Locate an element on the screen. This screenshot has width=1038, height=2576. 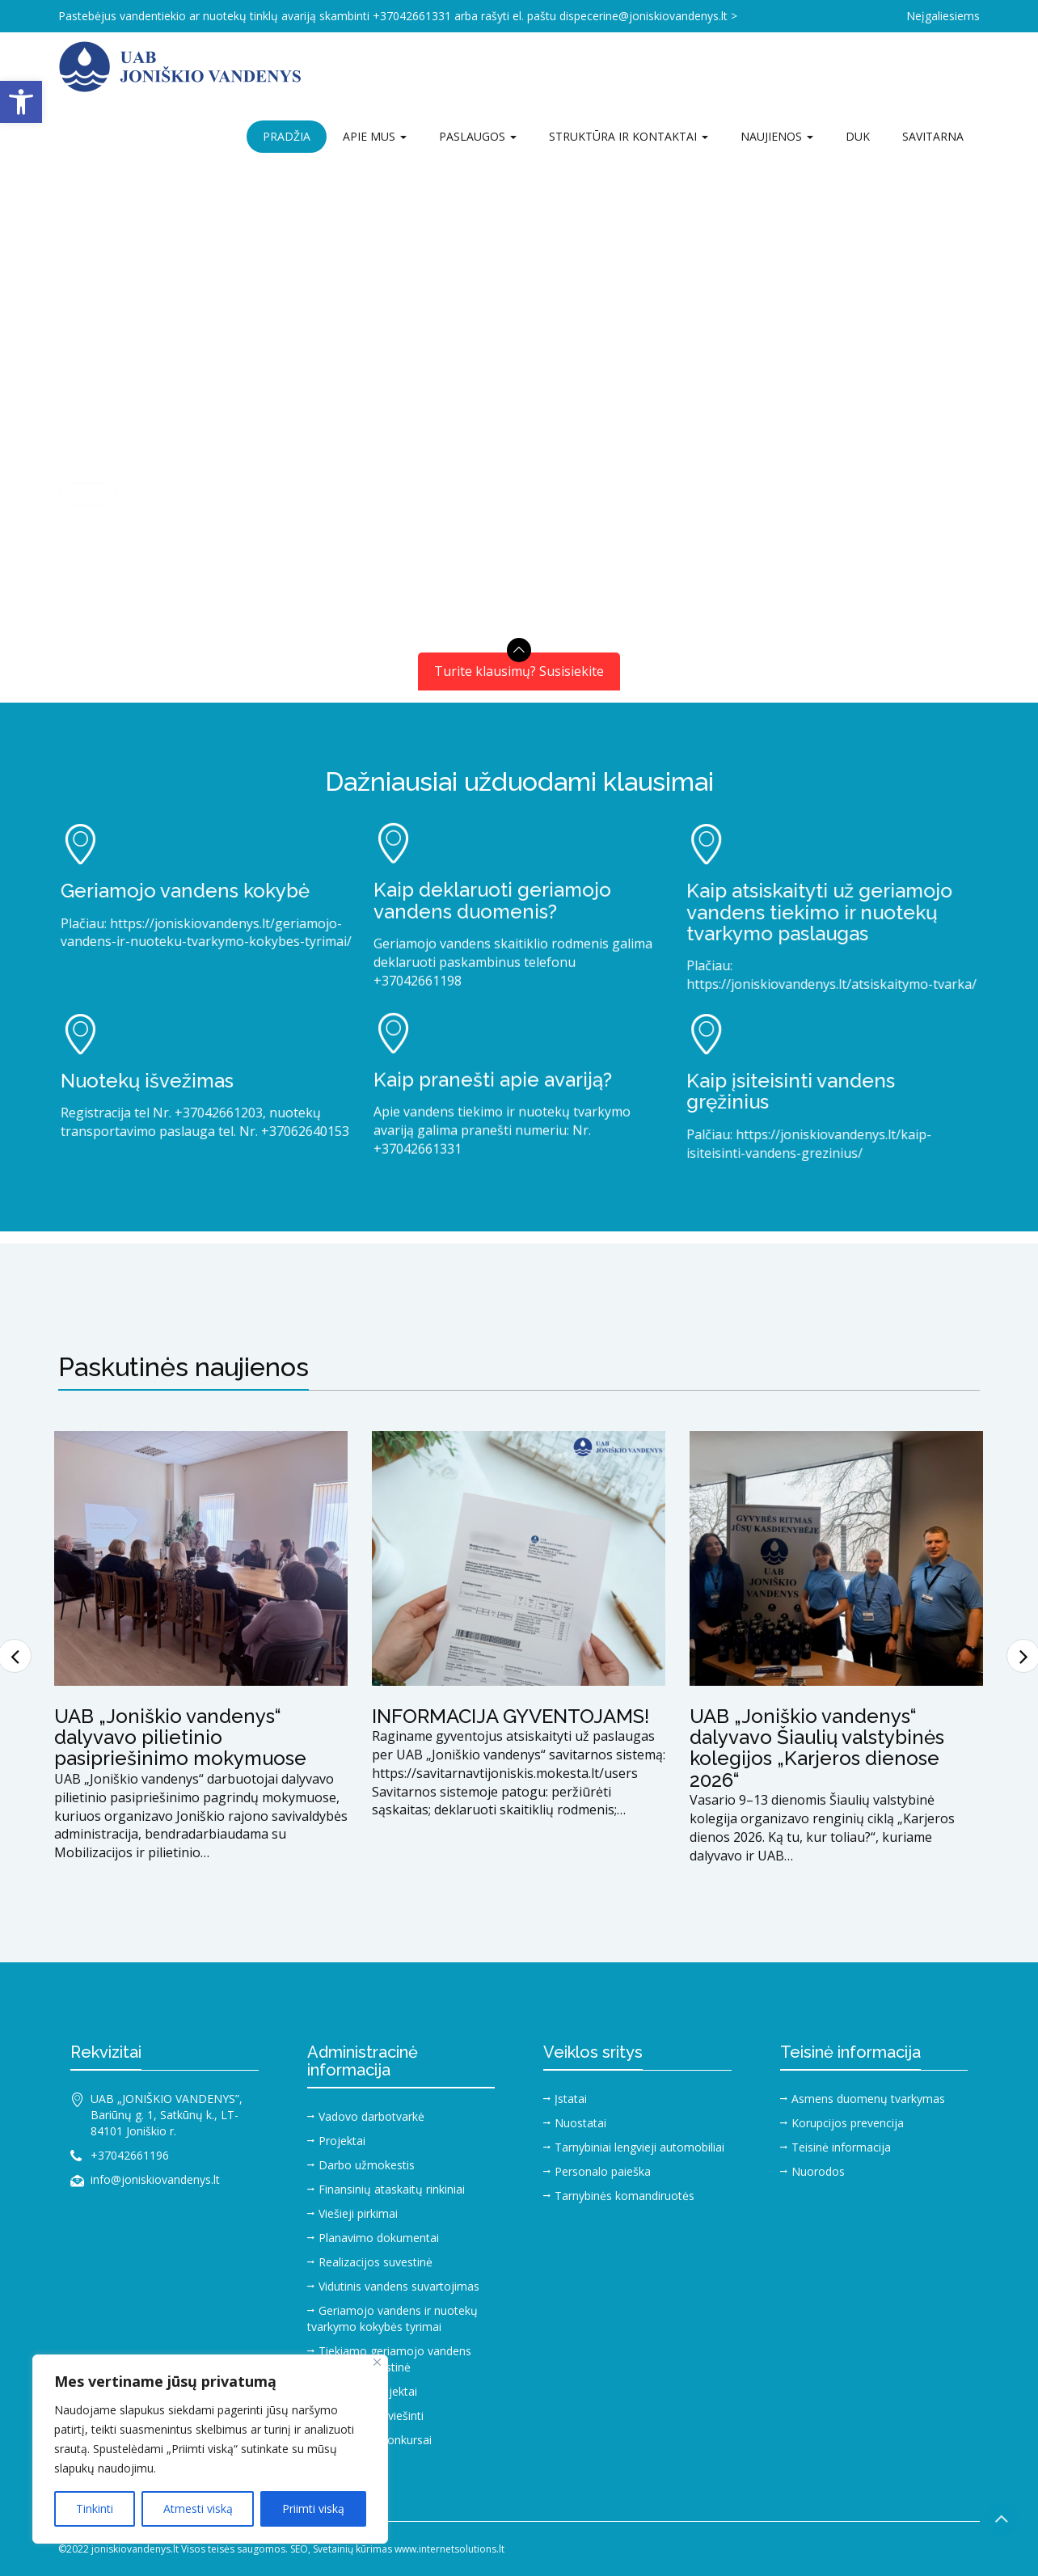
Personalo paieška [link] is located at coordinates (603, 2171).